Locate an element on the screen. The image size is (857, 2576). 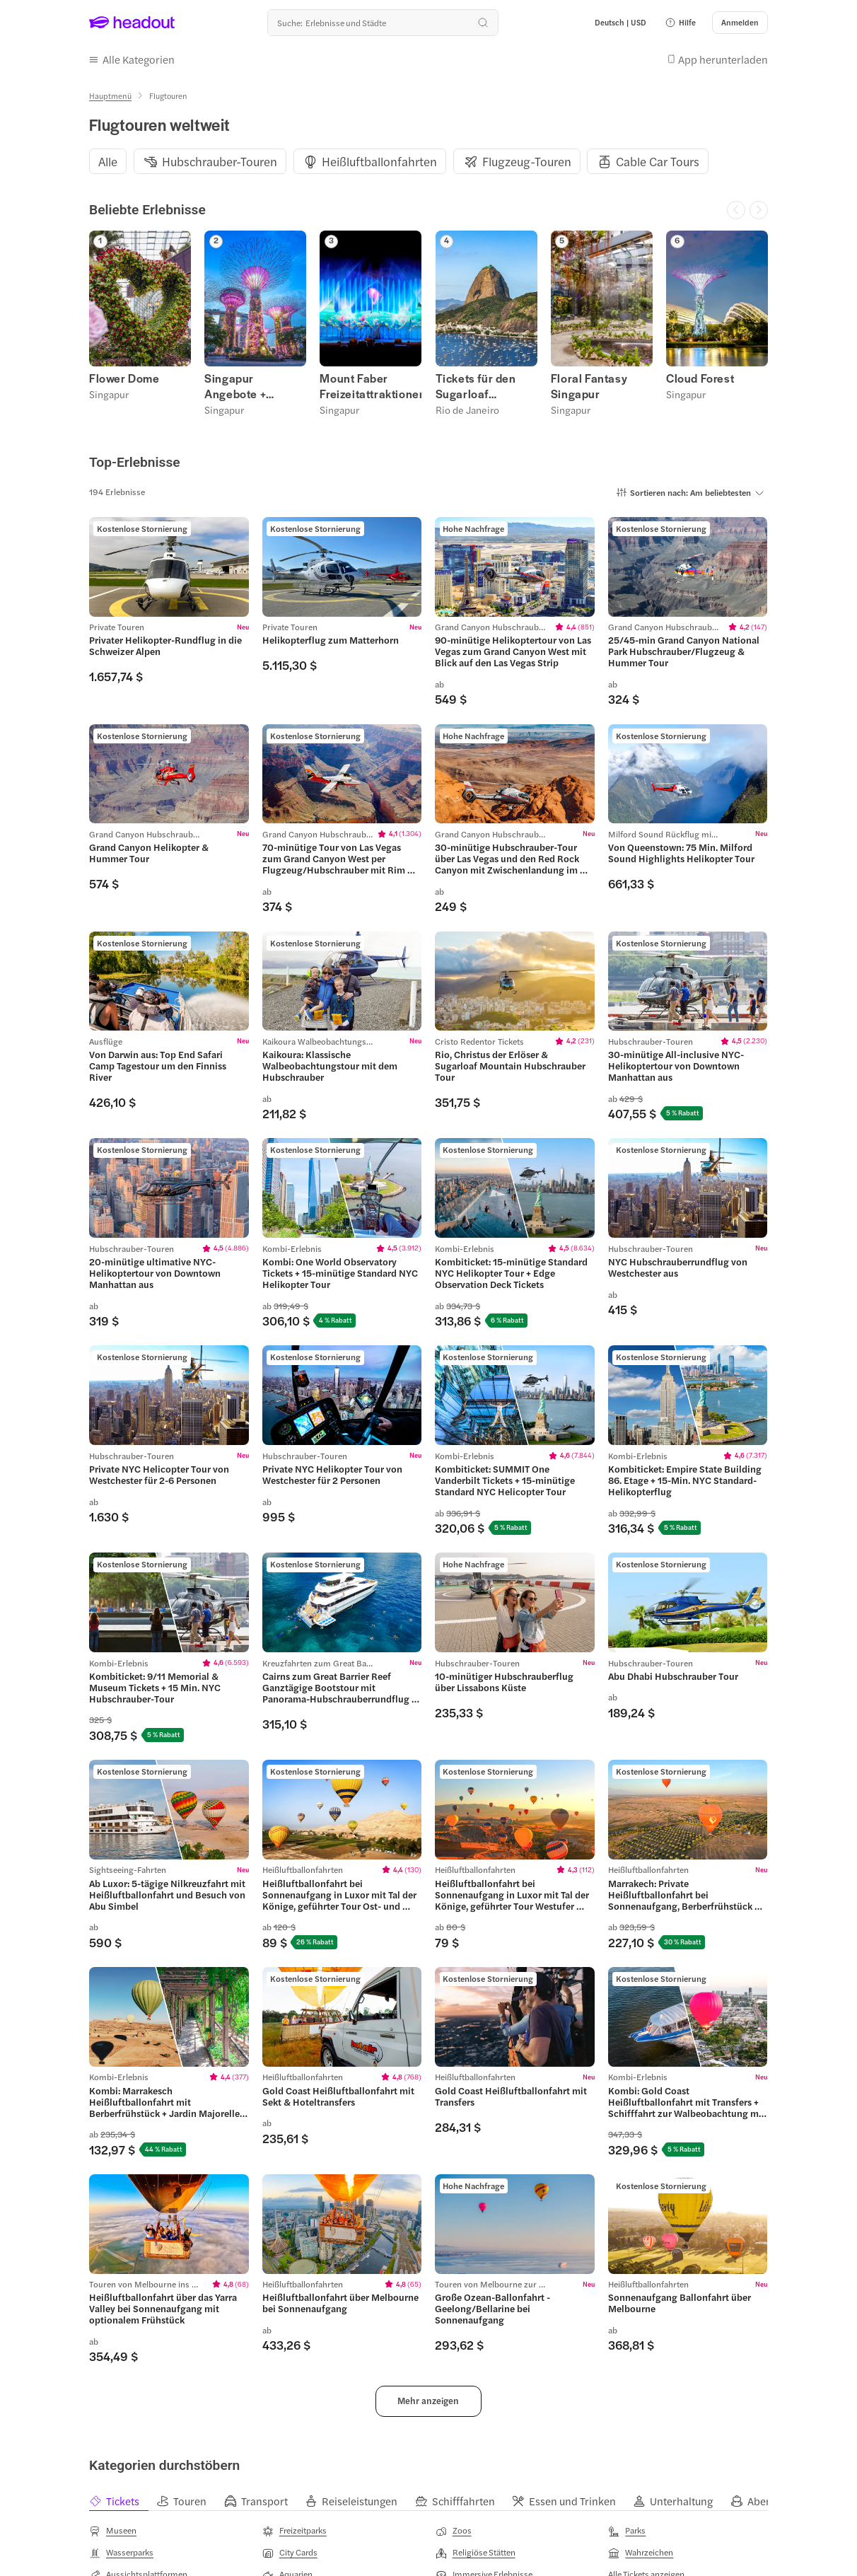
[Freizeitparks] is located at coordinates (294, 2530).